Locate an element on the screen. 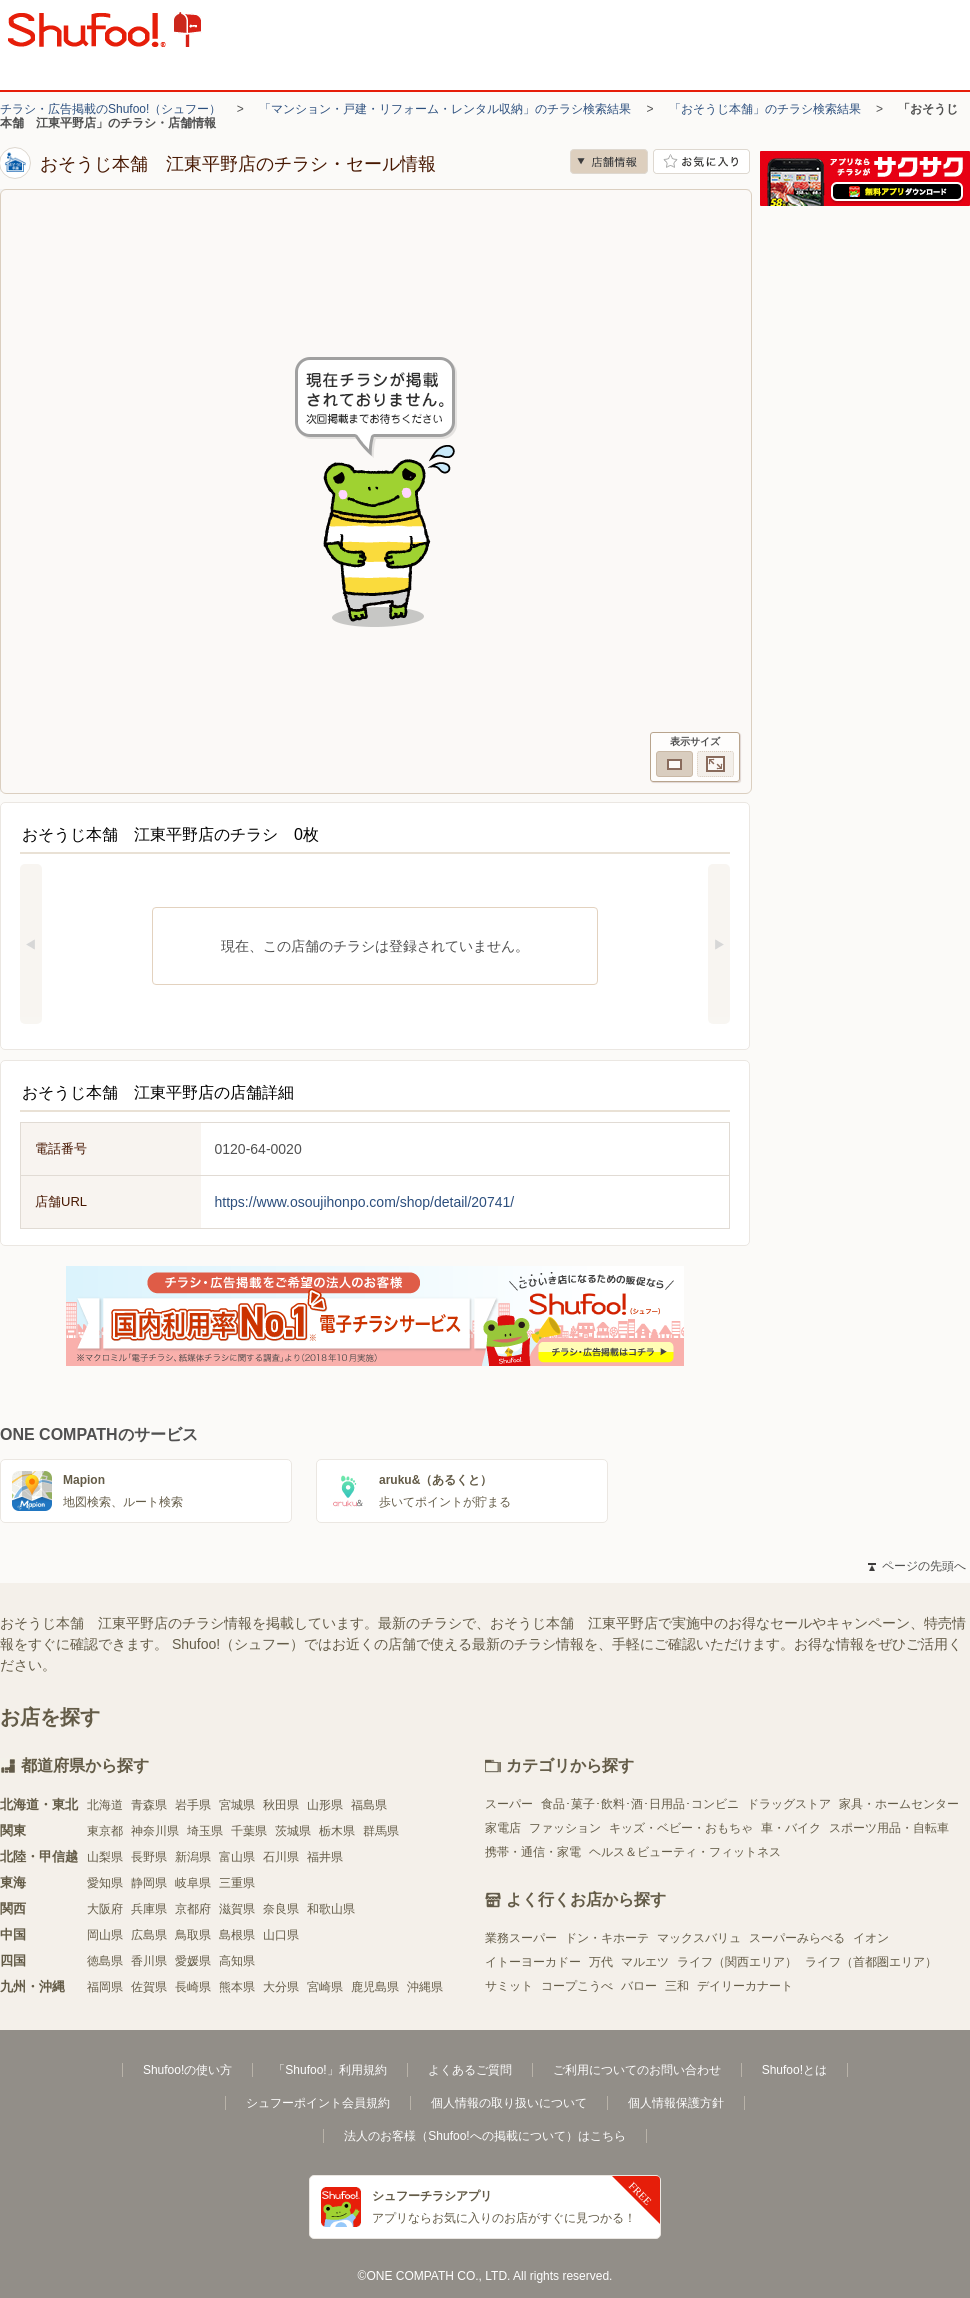 This screenshot has width=970, height=2298. 熊本県 is located at coordinates (237, 1987).